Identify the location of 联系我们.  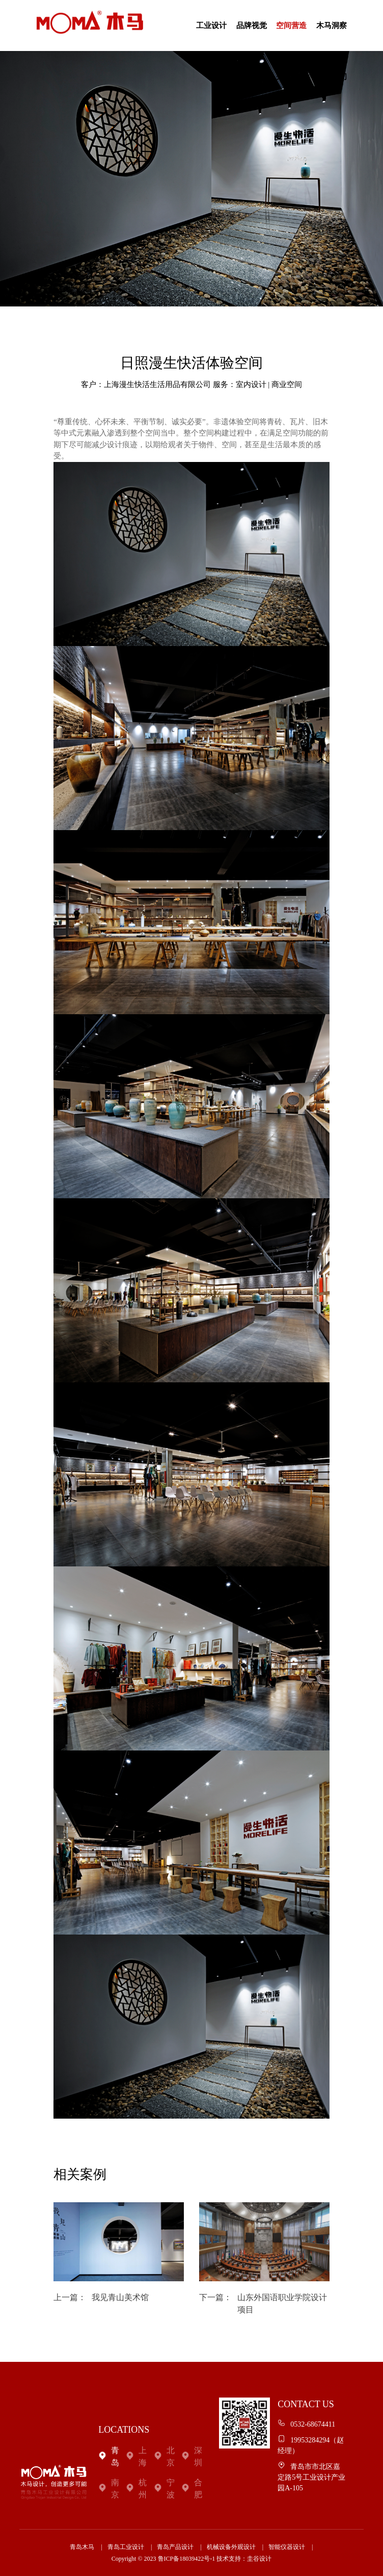
(331, 76).